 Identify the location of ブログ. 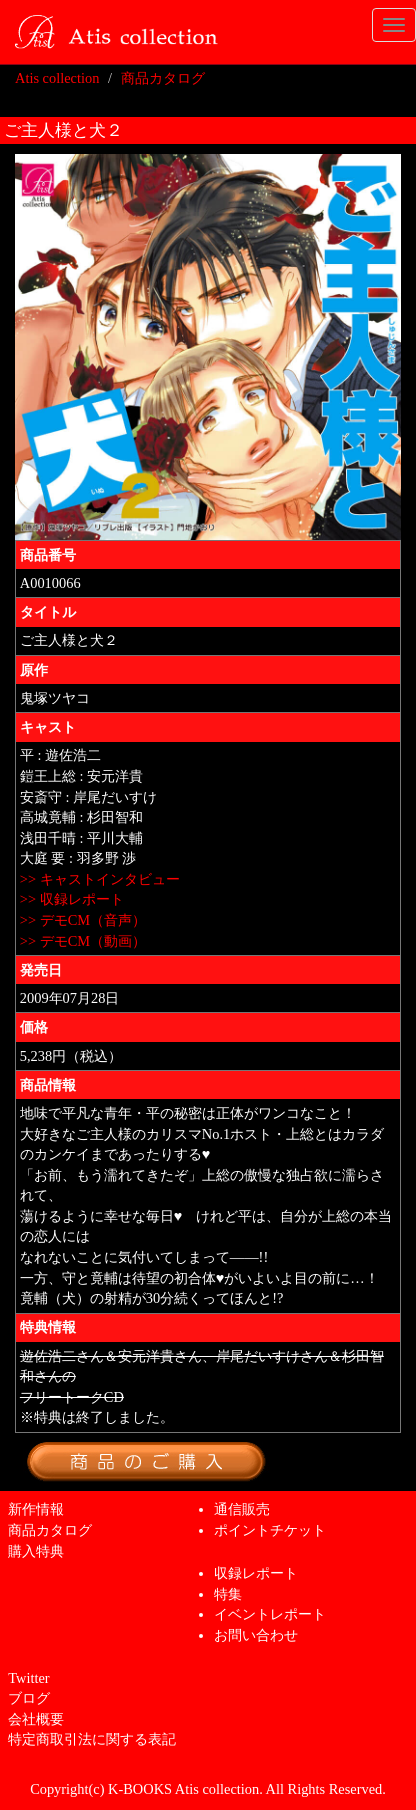
(29, 1698).